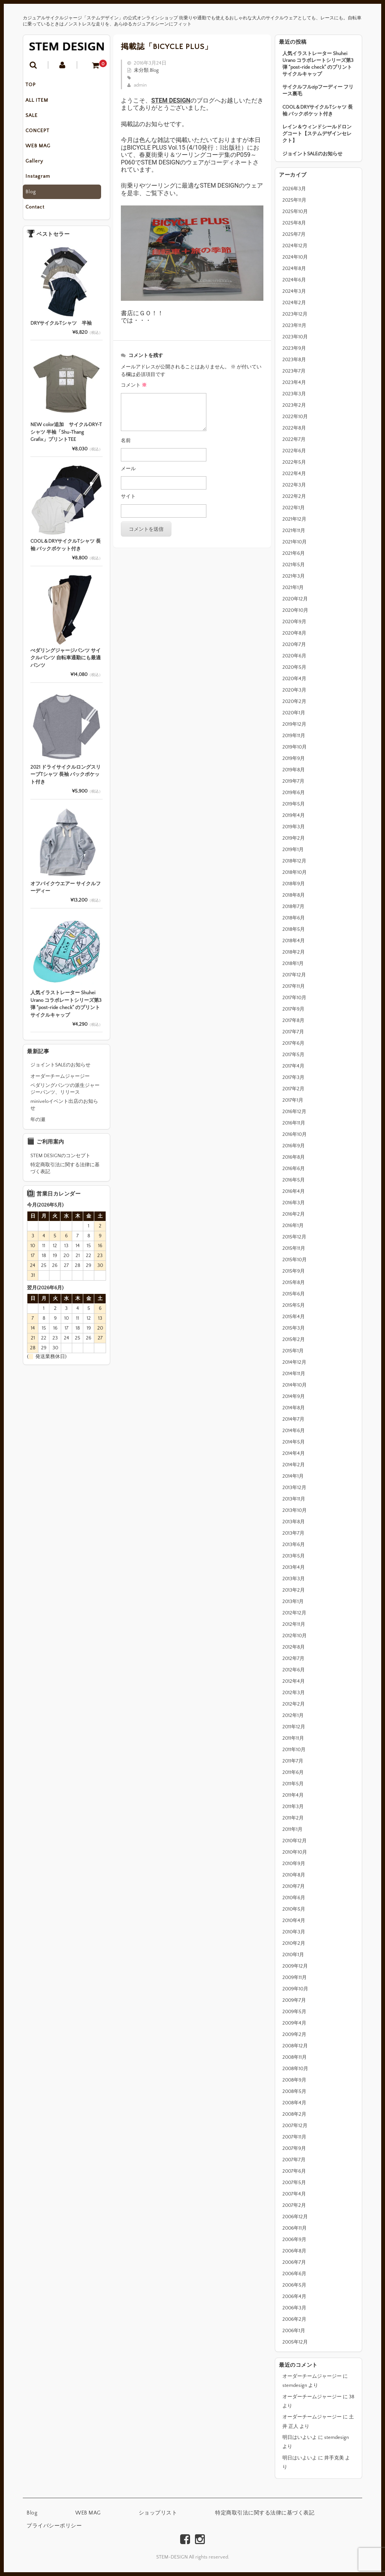  Describe the element at coordinates (54, 2526) in the screenshot. I see `プライバシーポリシー` at that location.